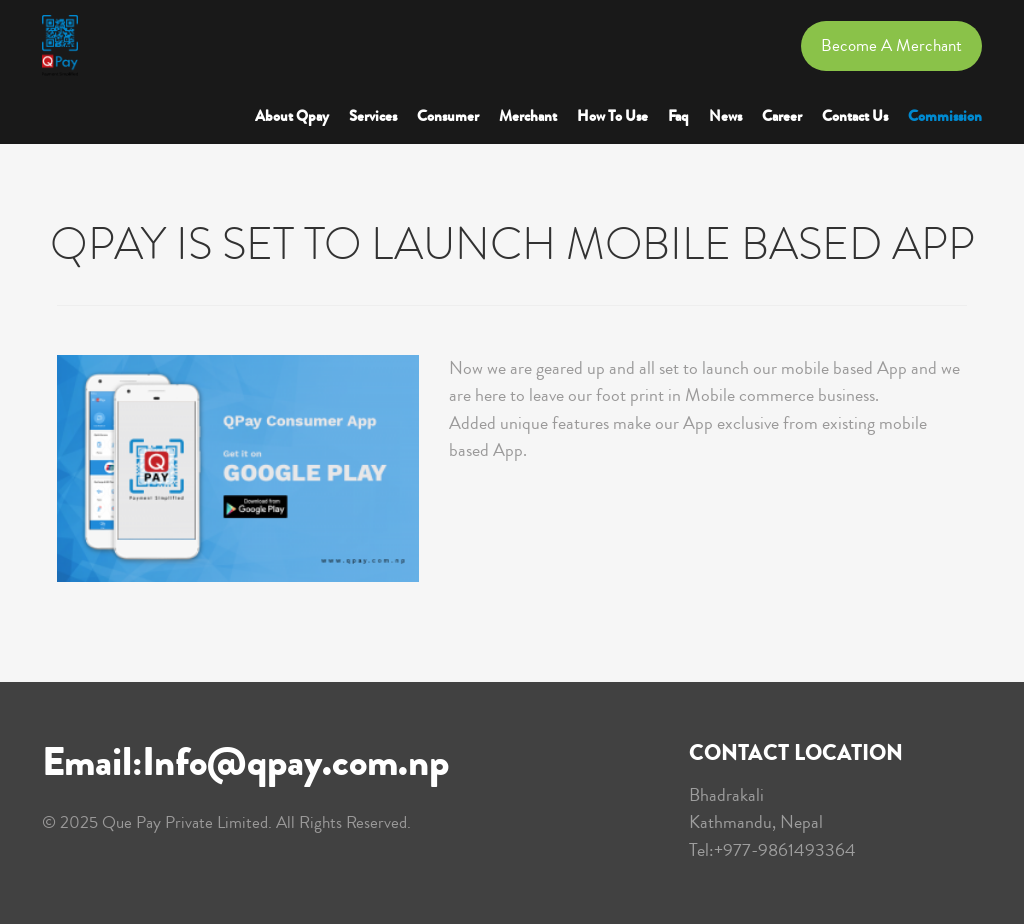  Describe the element at coordinates (373, 116) in the screenshot. I see `Services` at that location.